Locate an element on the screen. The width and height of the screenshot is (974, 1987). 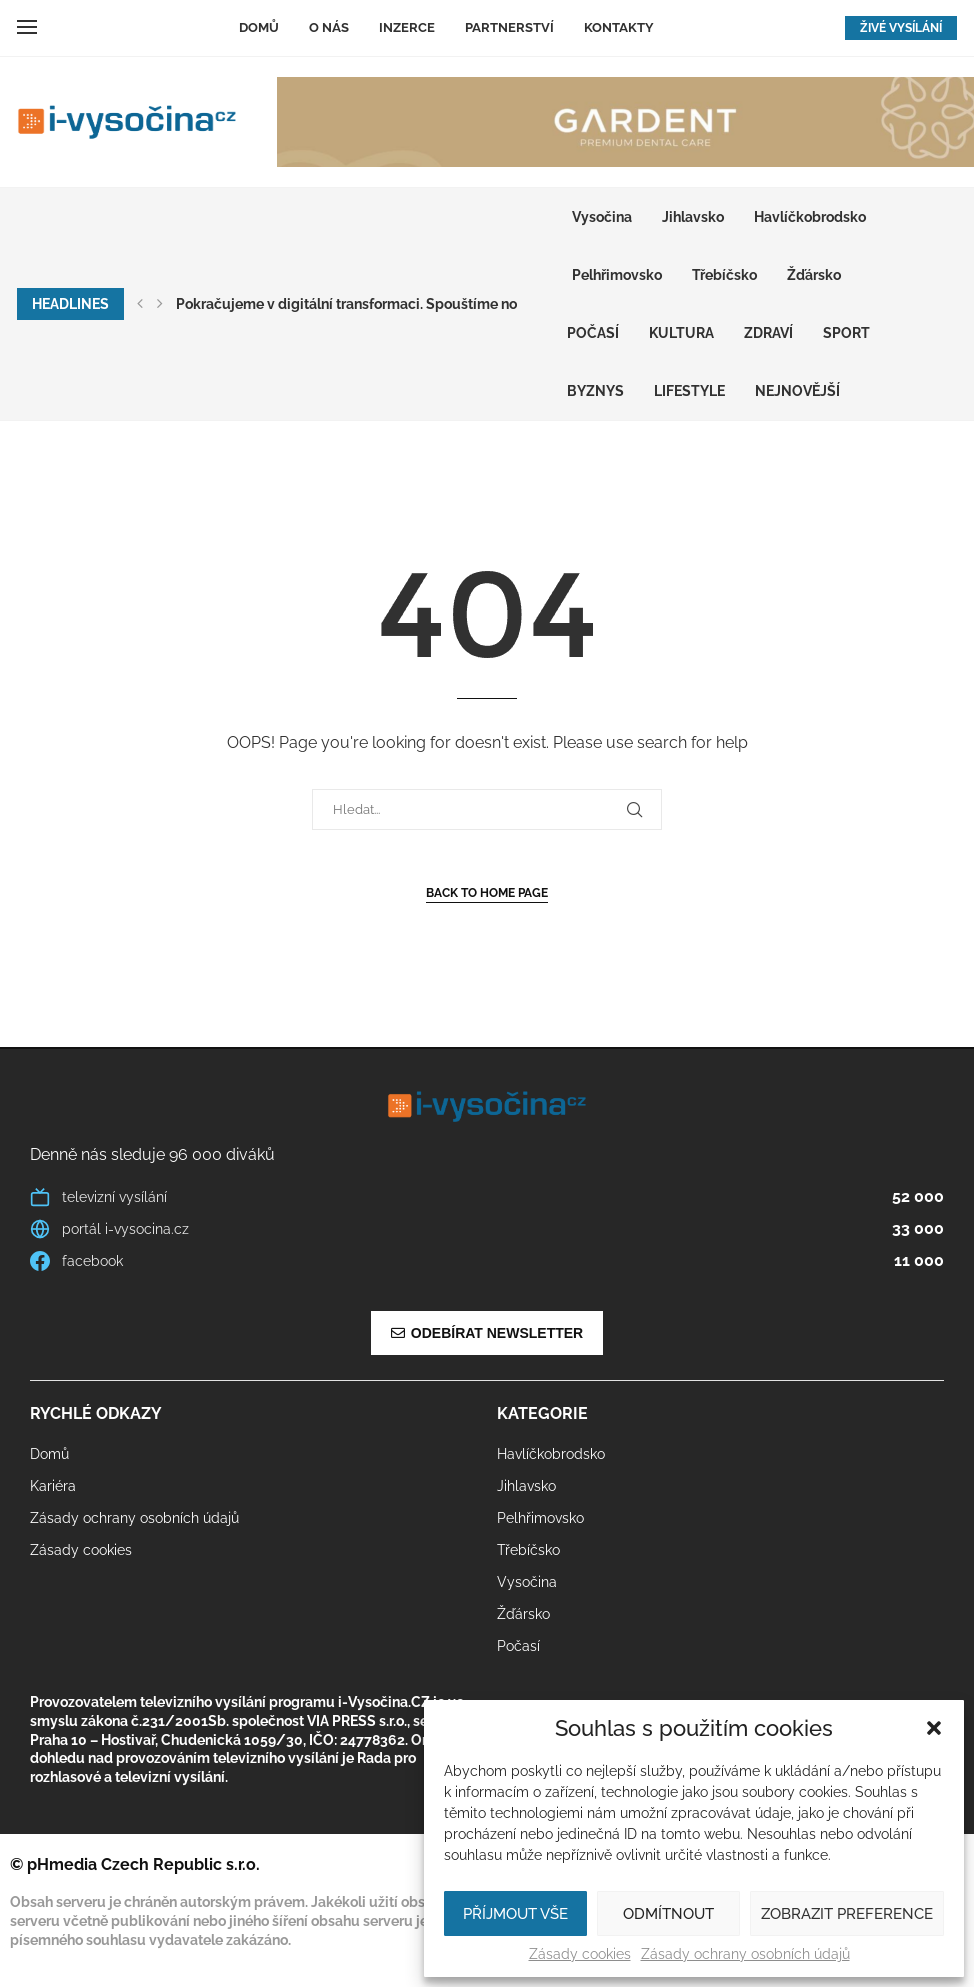
BYZNYS is located at coordinates (595, 391).